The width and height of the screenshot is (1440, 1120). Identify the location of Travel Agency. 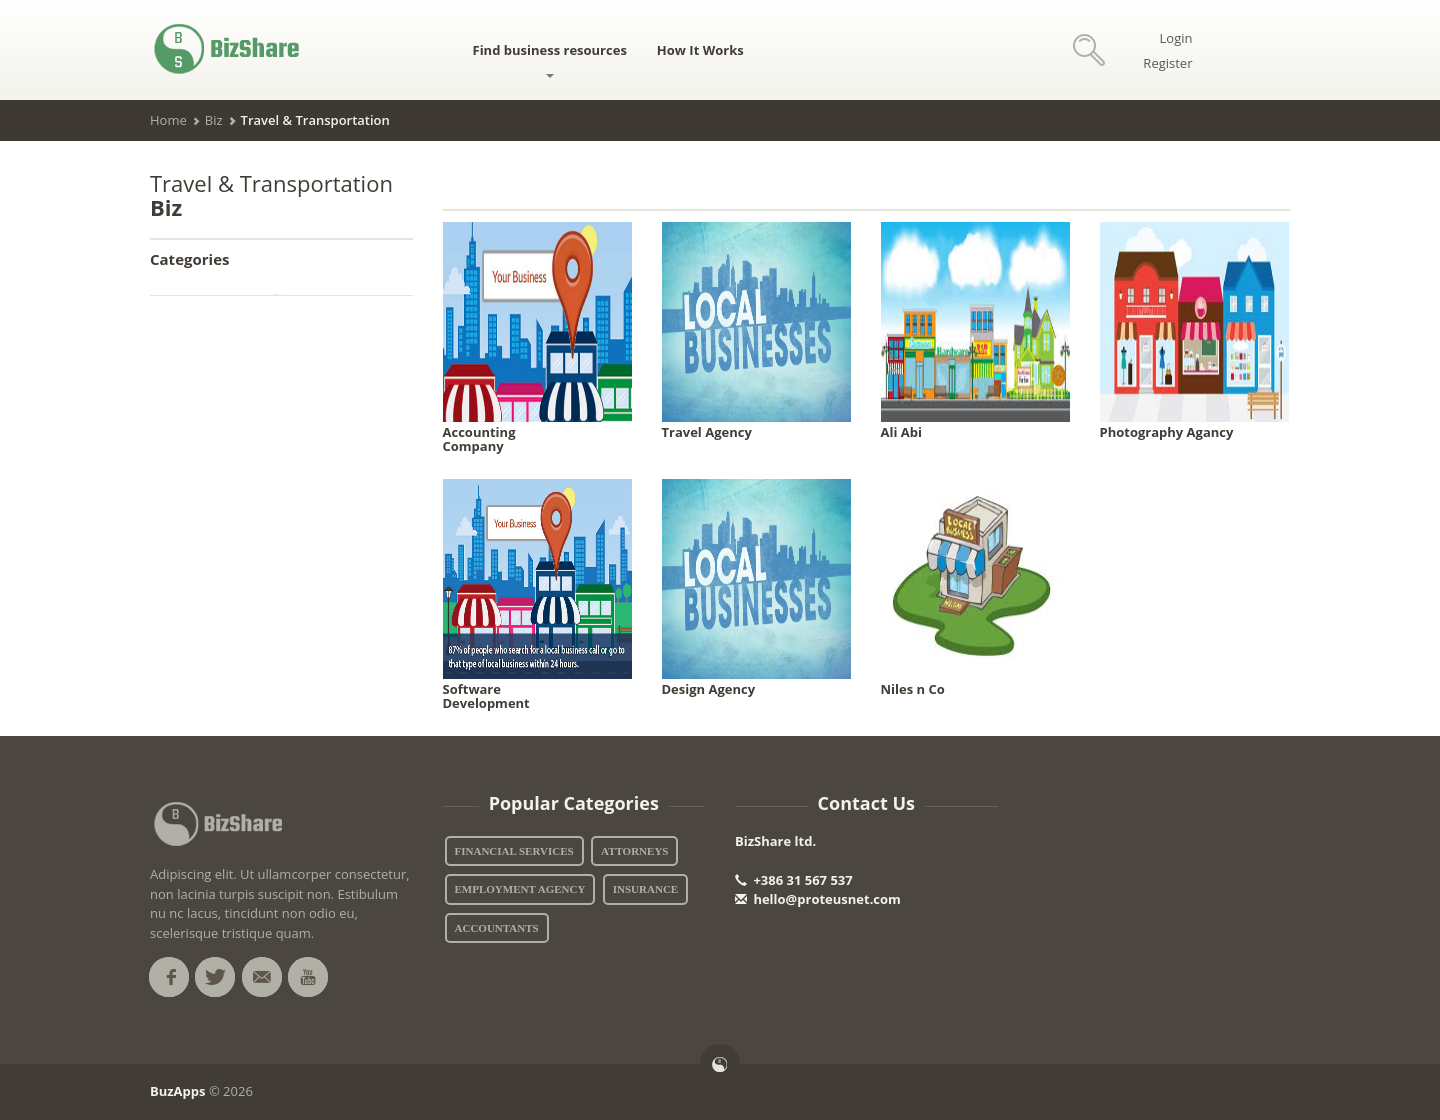
(707, 432).